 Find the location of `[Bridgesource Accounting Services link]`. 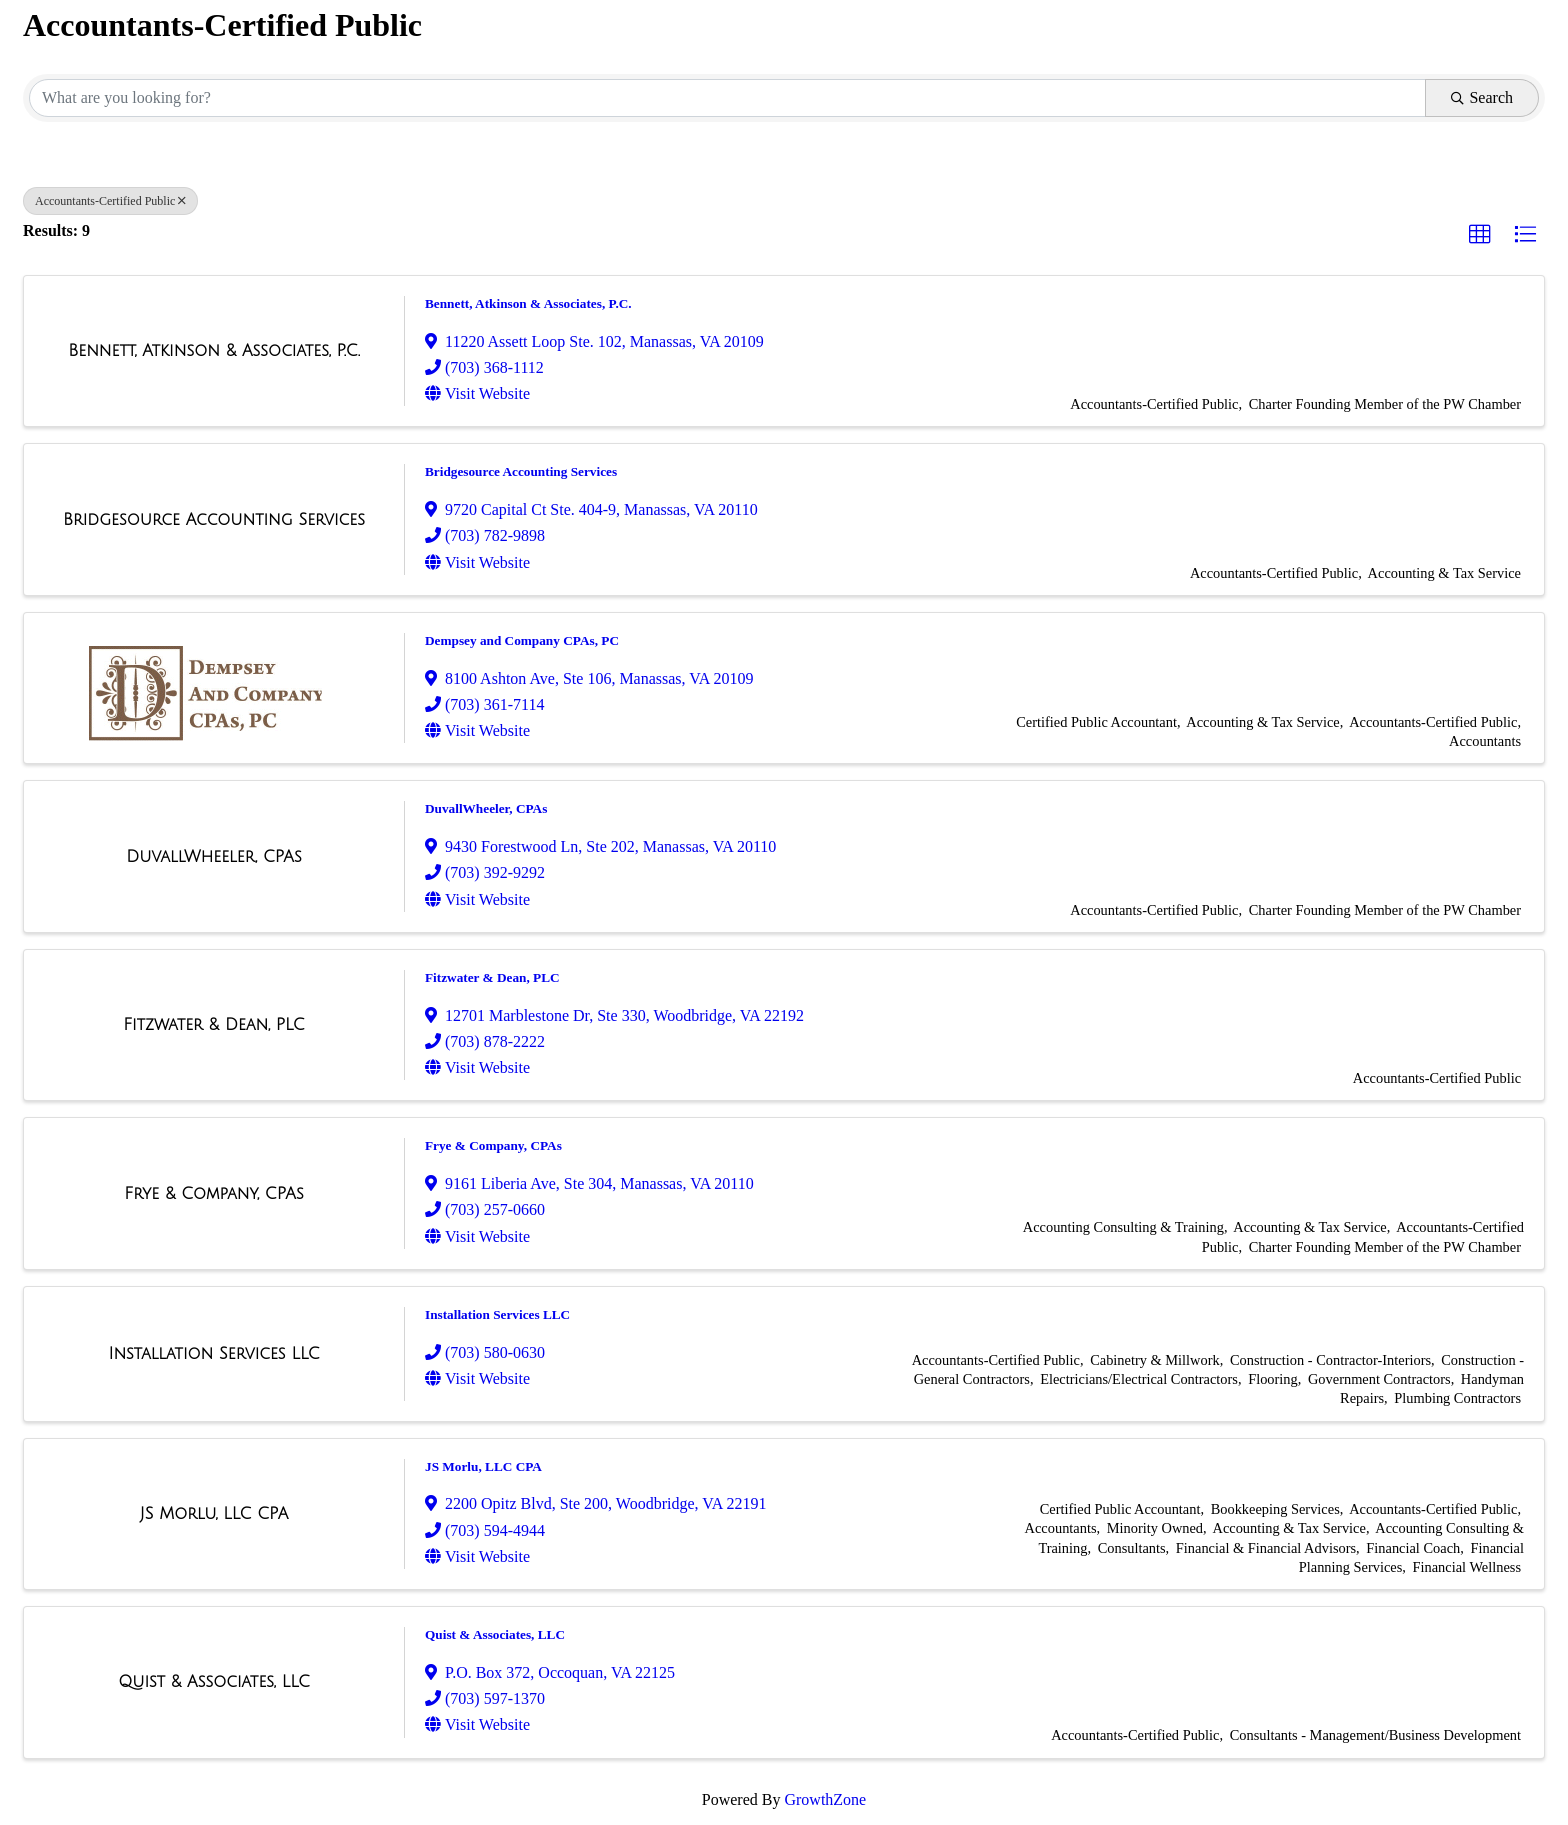

[Bridgesource Accounting Services link] is located at coordinates (214, 520).